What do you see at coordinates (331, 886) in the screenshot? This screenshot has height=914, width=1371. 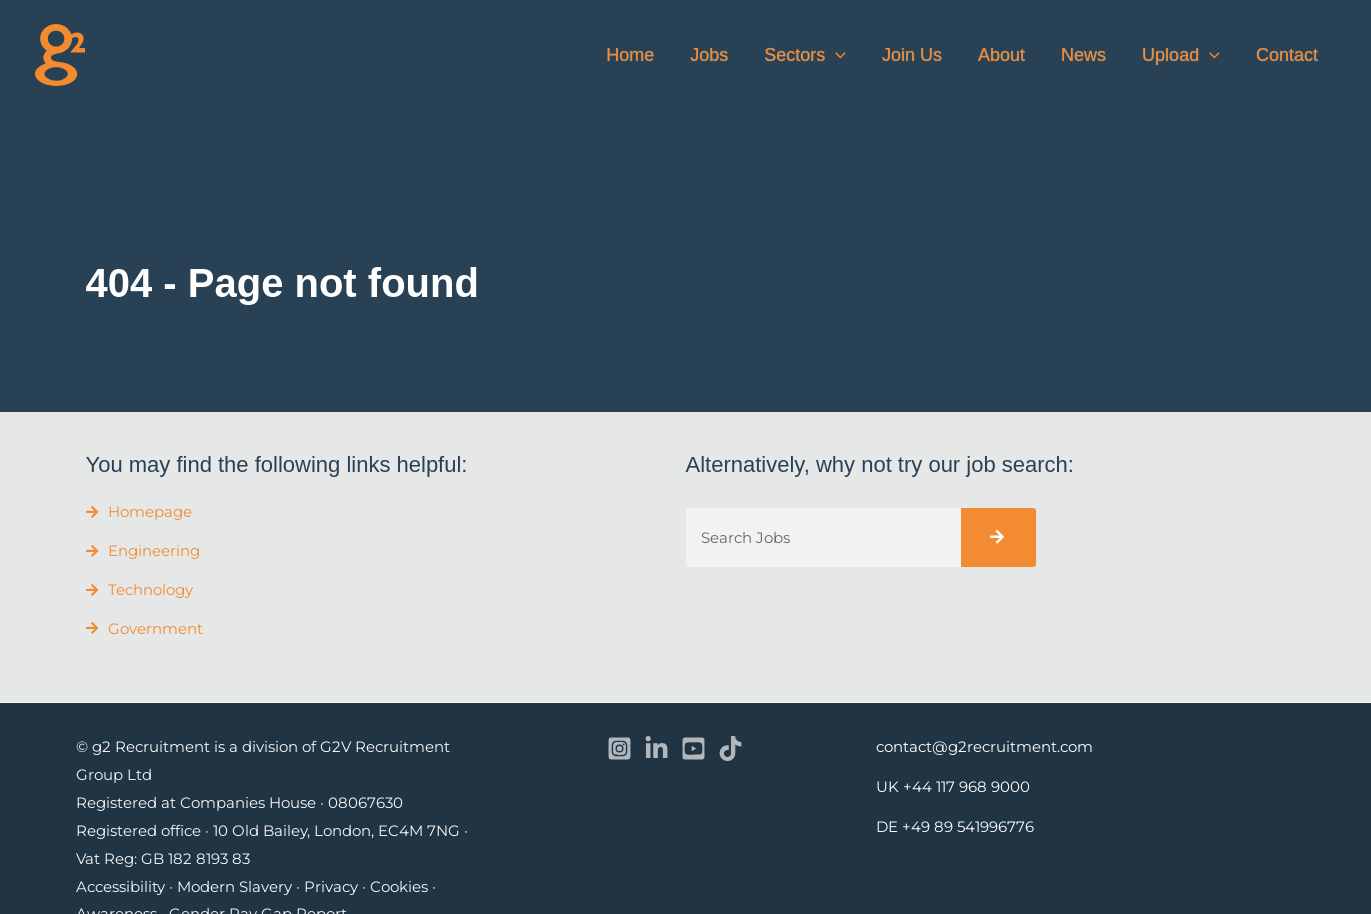 I see `Privacy` at bounding box center [331, 886].